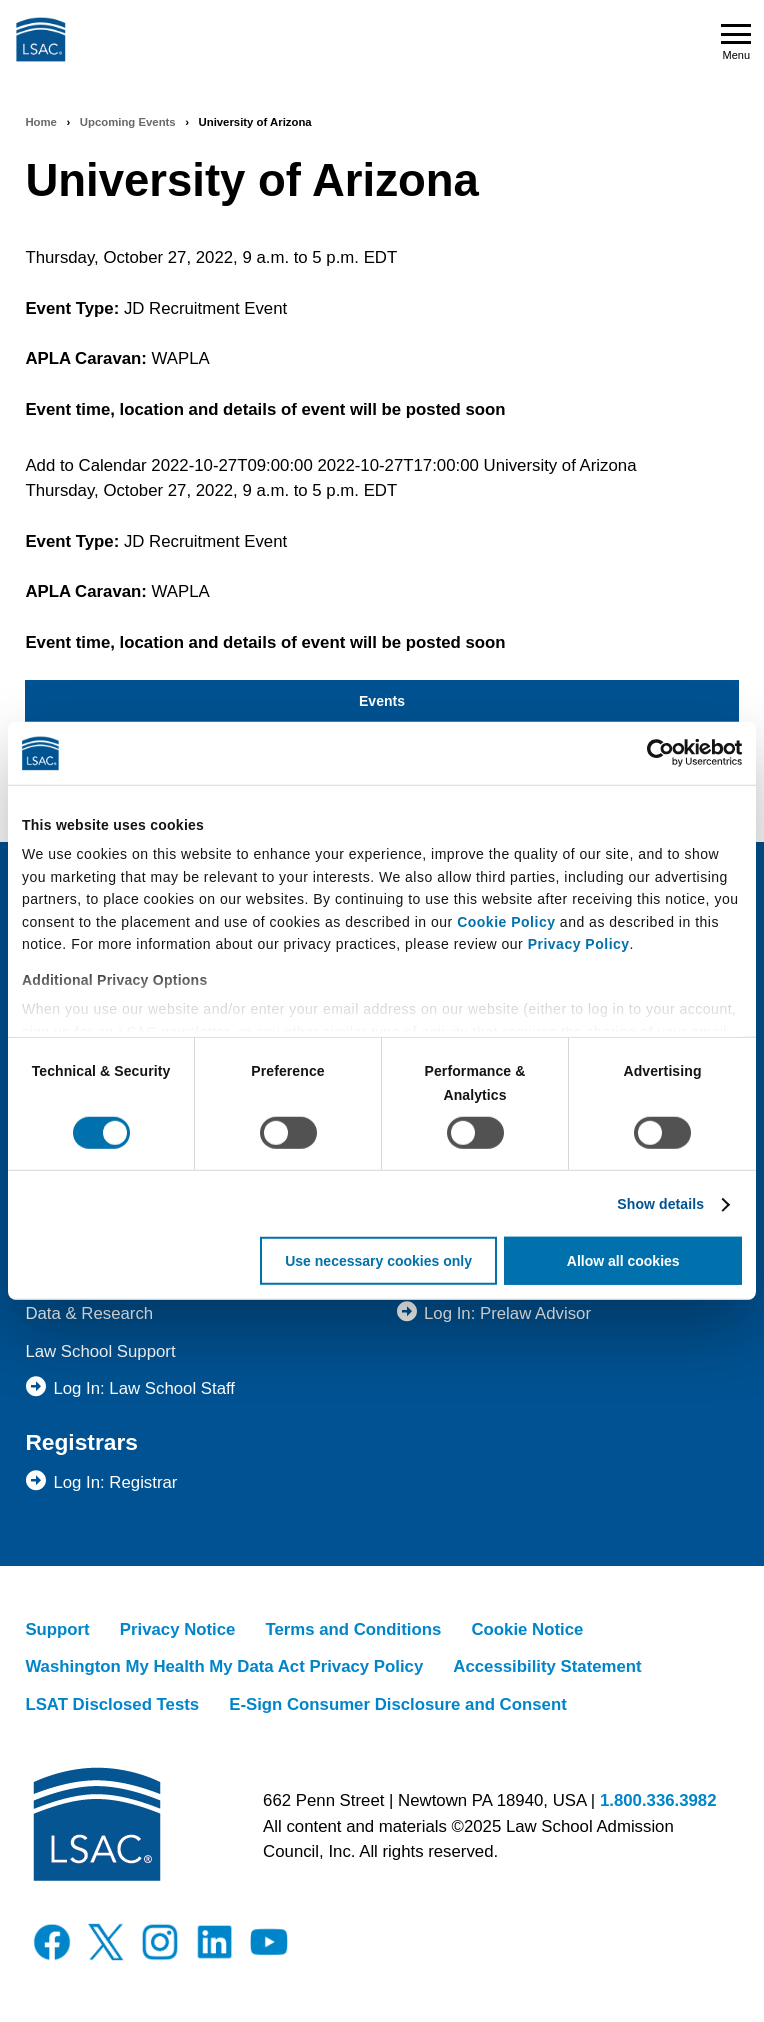 This screenshot has width=764, height=2022. I want to click on Allow all cookies, so click(623, 1261).